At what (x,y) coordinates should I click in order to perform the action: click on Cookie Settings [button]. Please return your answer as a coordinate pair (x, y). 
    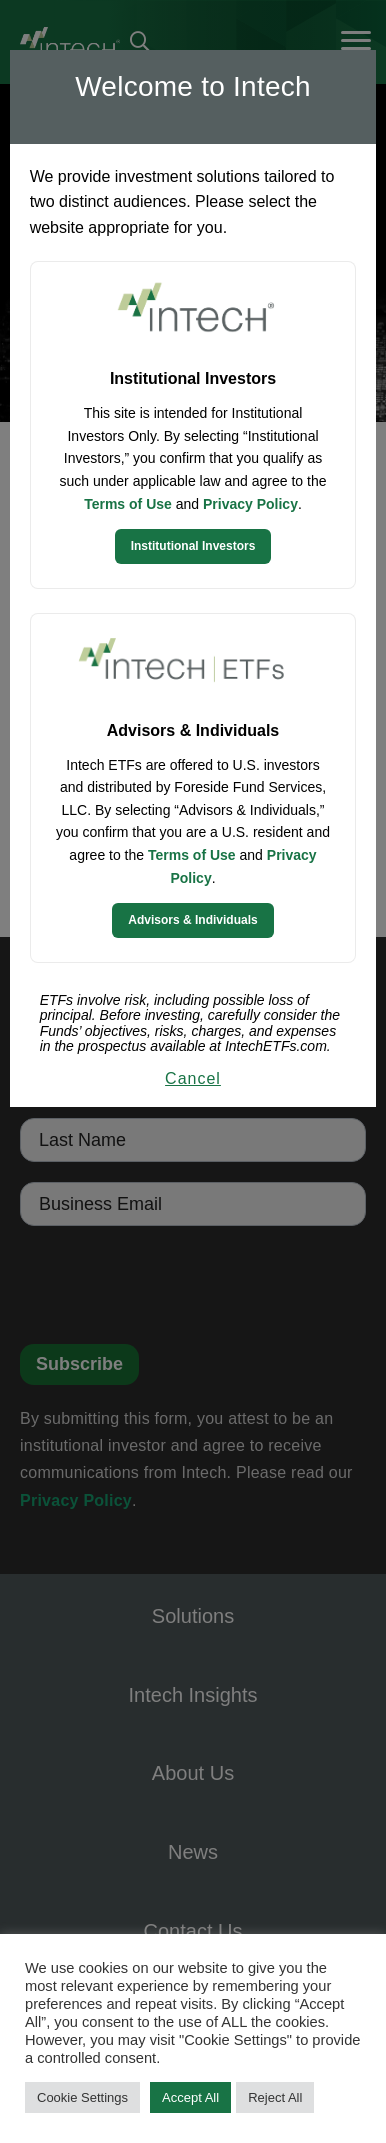
    Looking at the image, I should click on (82, 2097).